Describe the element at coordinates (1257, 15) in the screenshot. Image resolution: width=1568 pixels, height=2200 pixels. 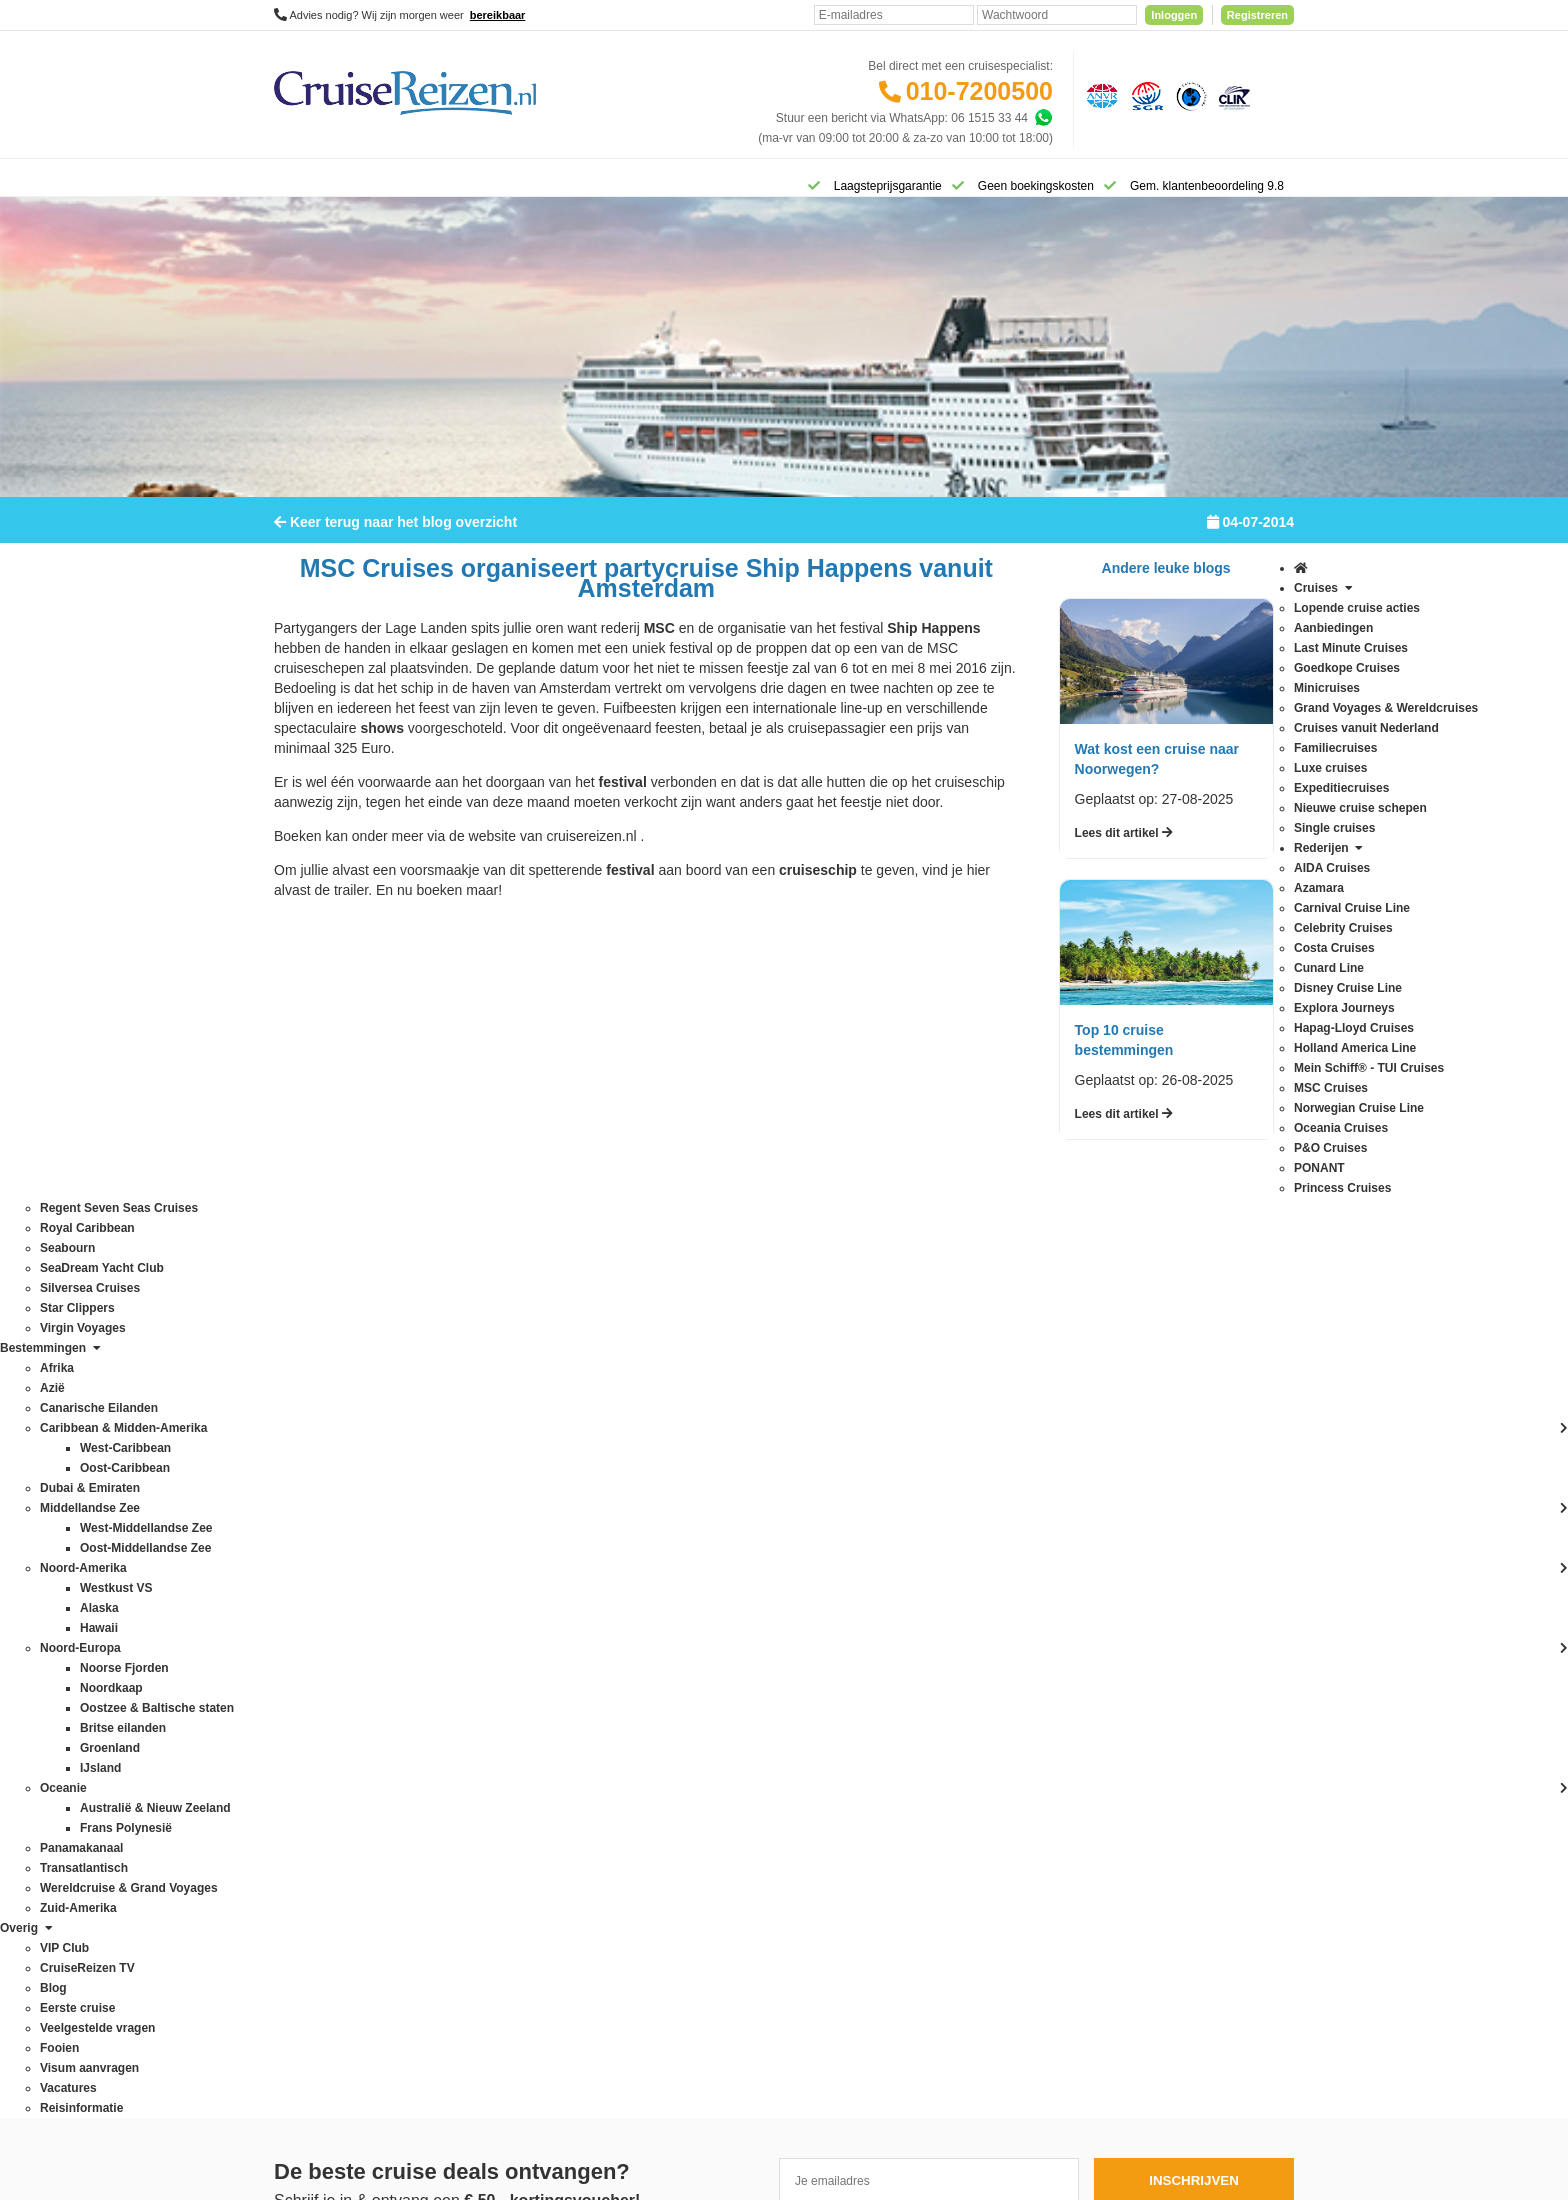
I see `Registreren` at that location.